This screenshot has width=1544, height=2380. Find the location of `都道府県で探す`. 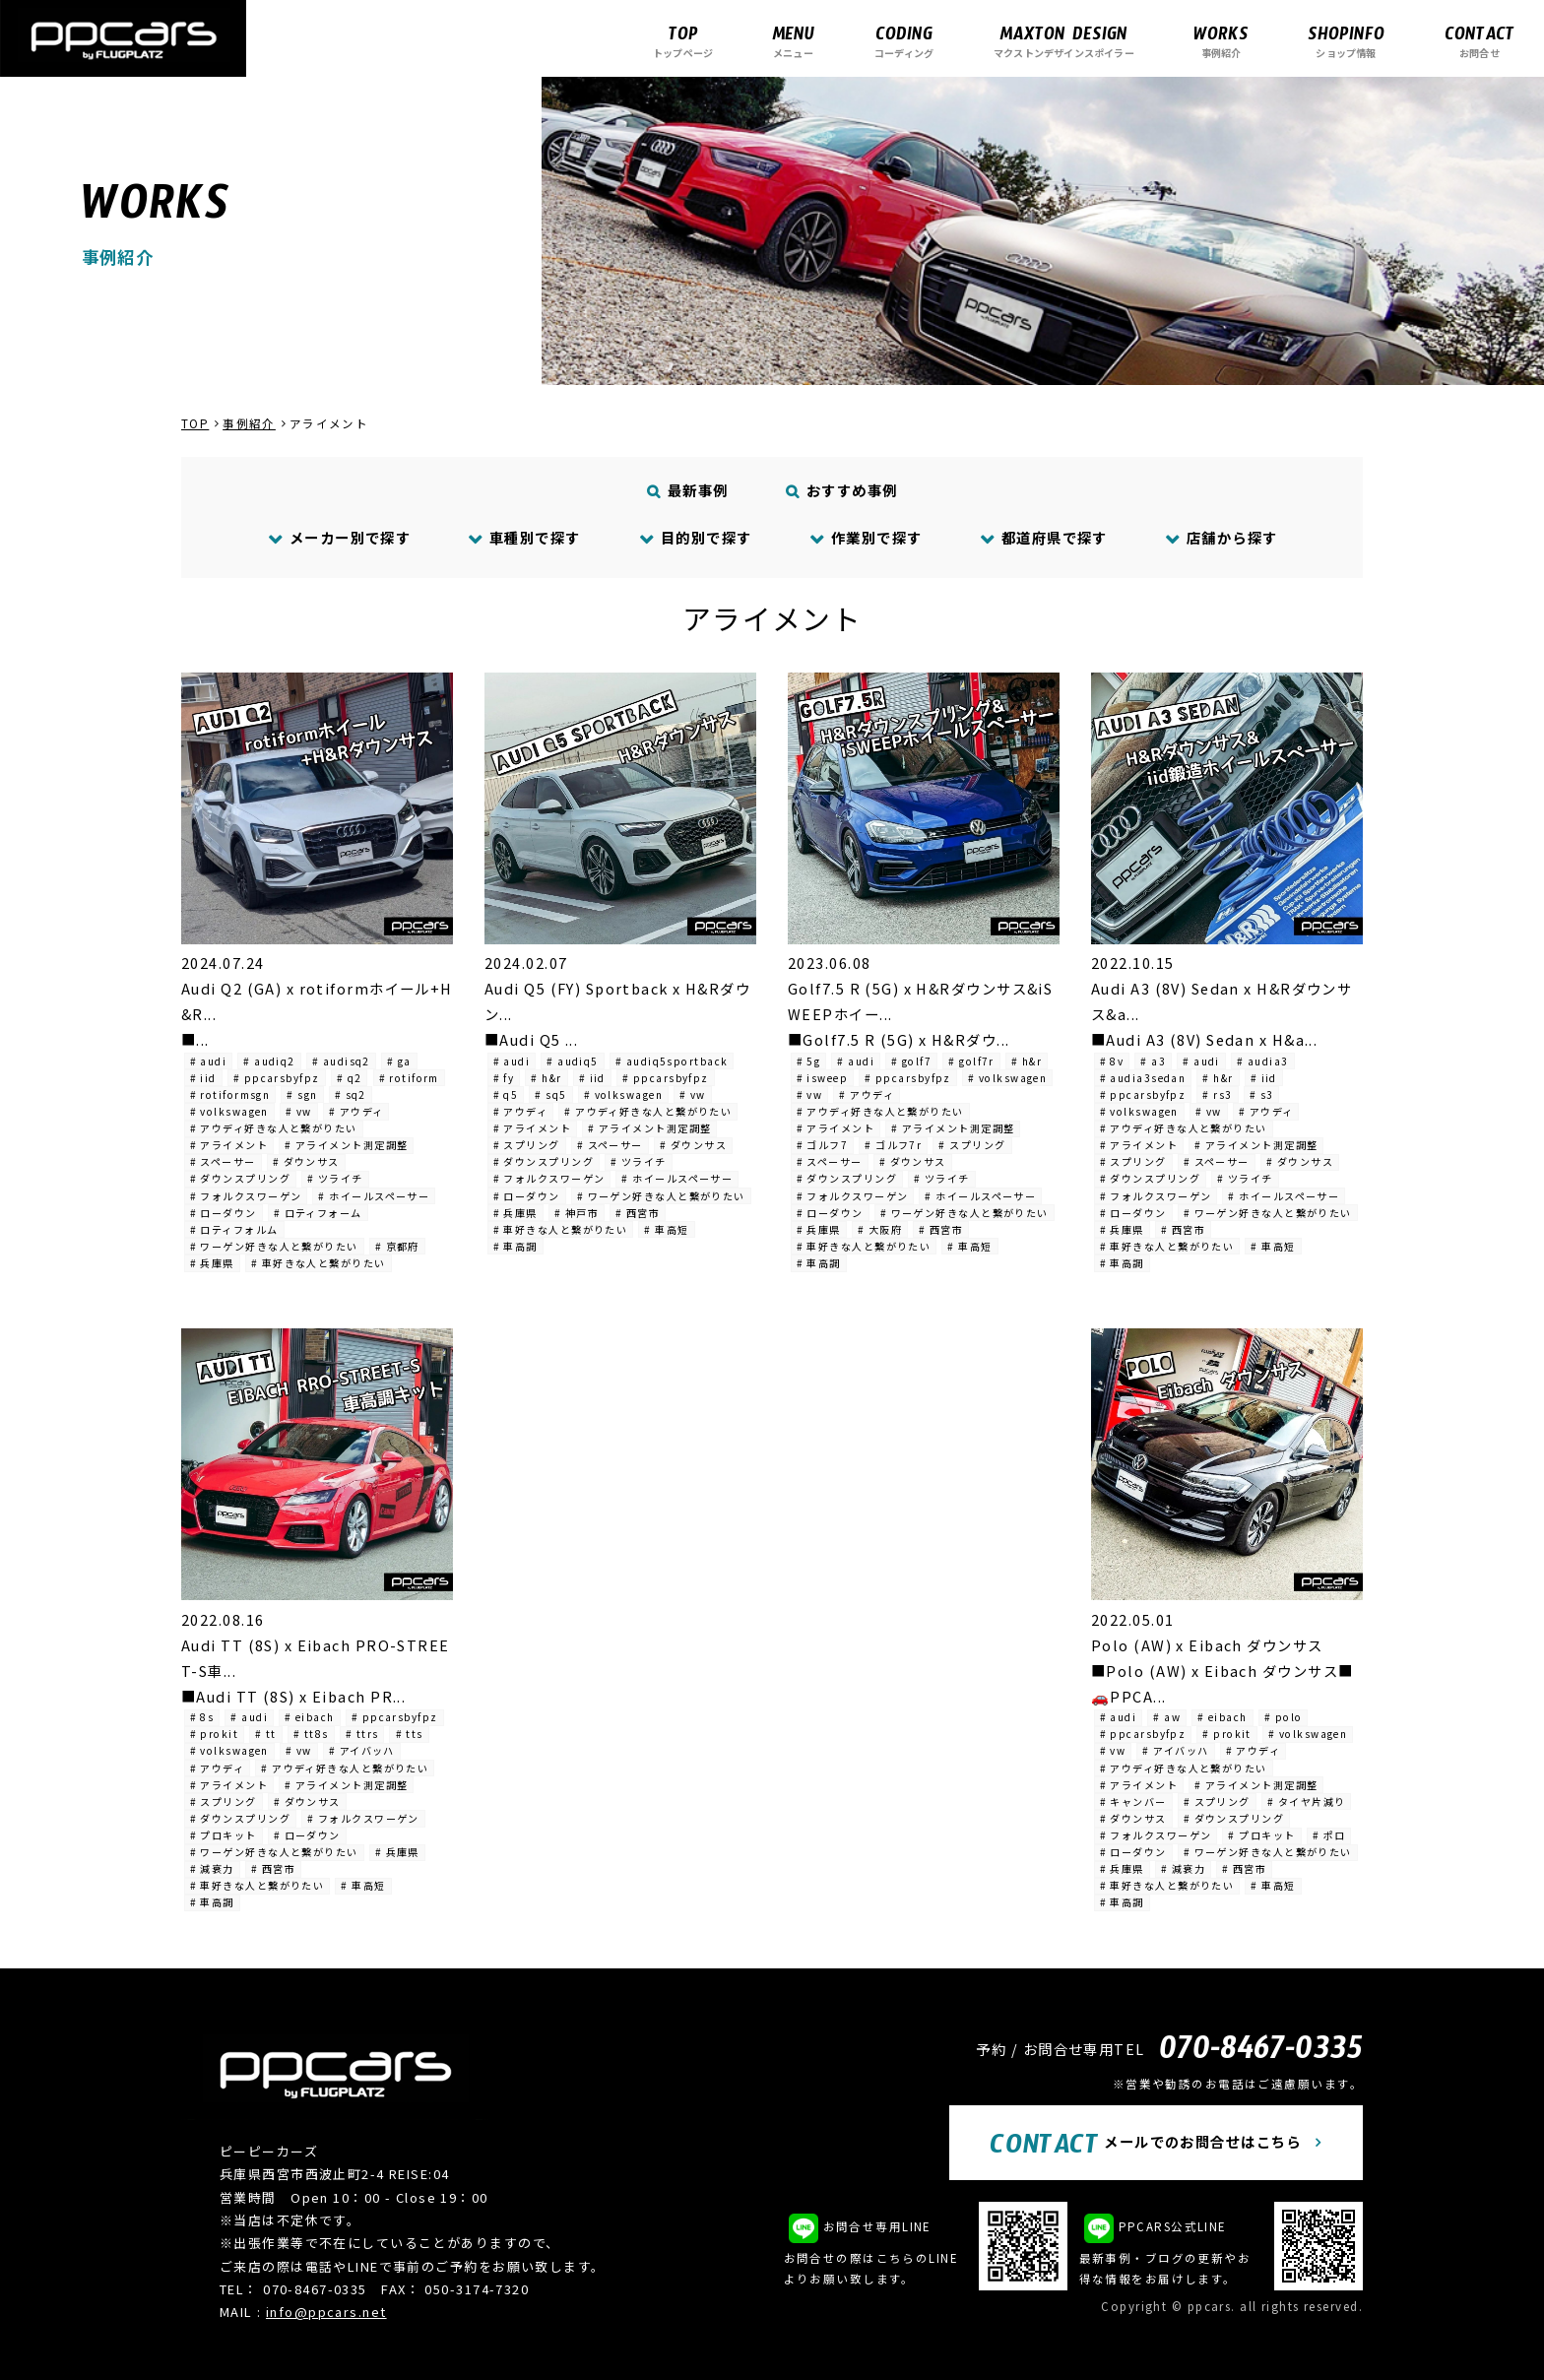

都道府県で探す is located at coordinates (1043, 537).